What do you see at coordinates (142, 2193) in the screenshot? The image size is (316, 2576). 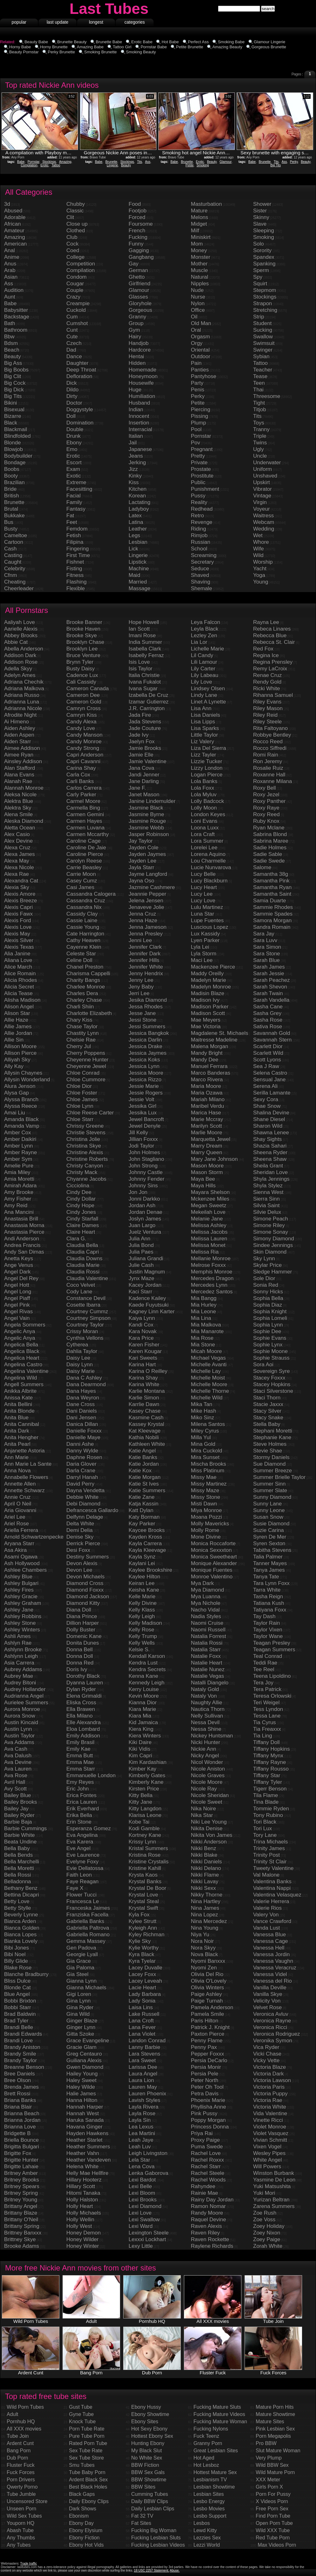 I see `Lexi Bloom` at bounding box center [142, 2193].